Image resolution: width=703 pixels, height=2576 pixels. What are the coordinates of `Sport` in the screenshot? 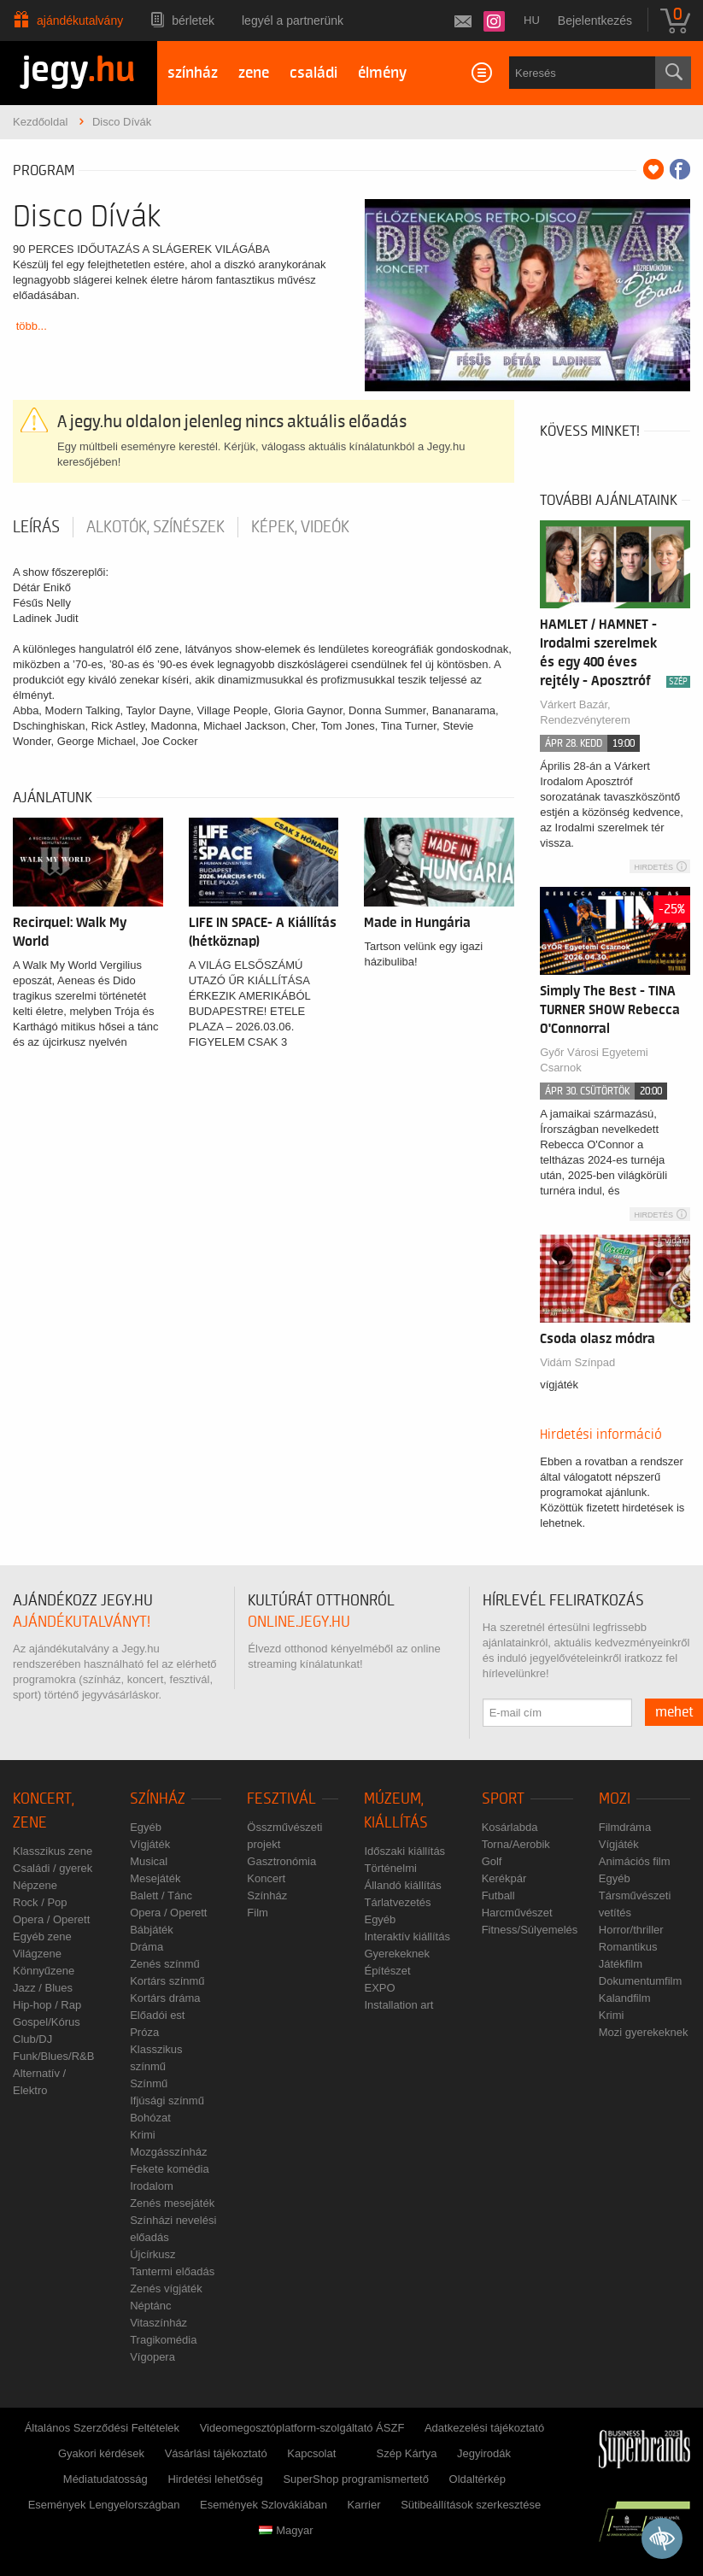 It's located at (503, 1799).